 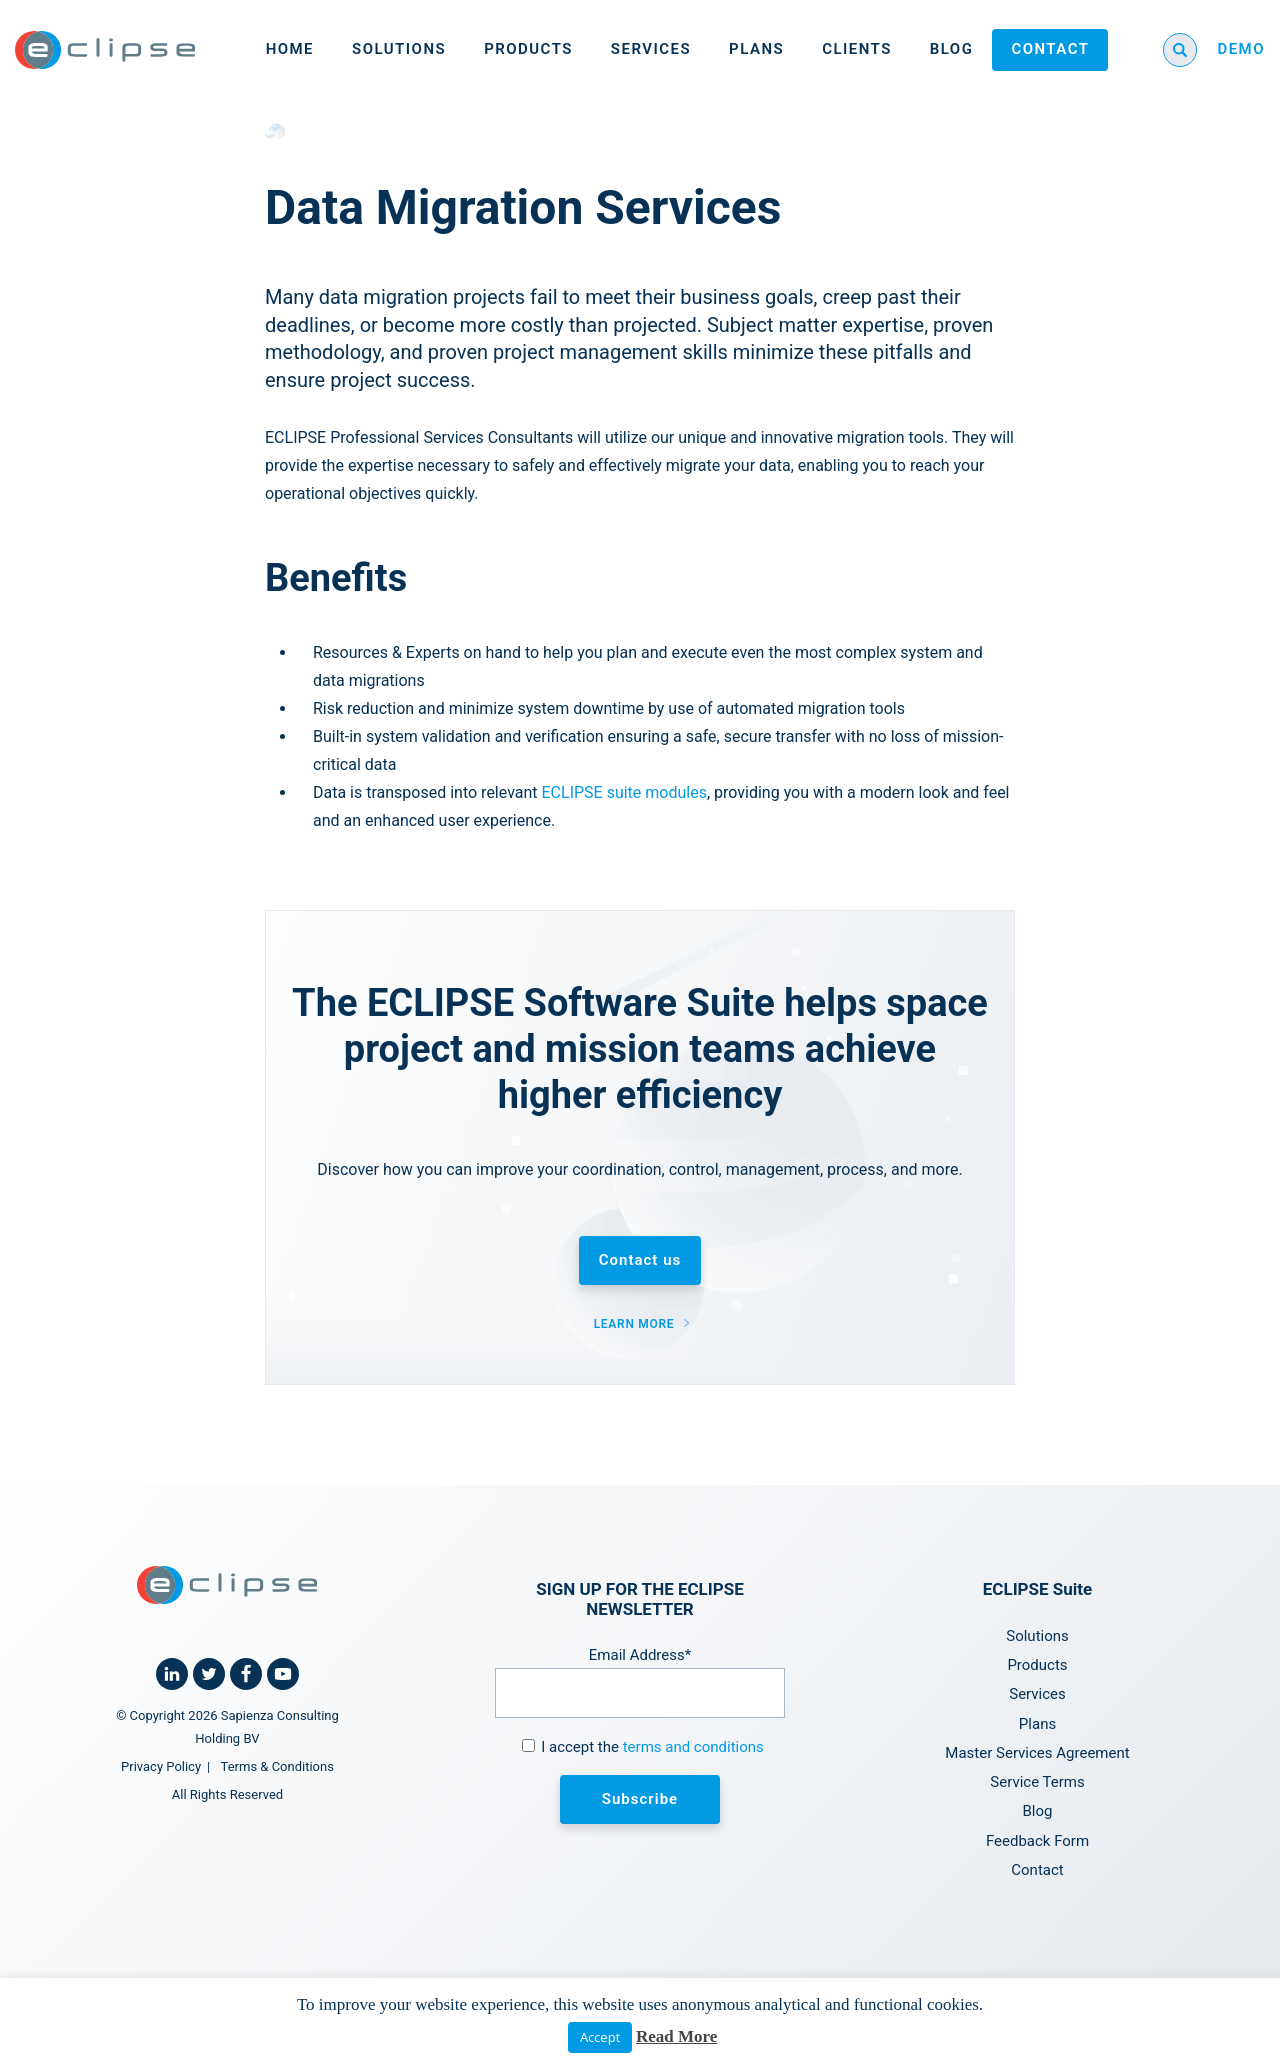 I want to click on DEMO, so click(x=1241, y=49).